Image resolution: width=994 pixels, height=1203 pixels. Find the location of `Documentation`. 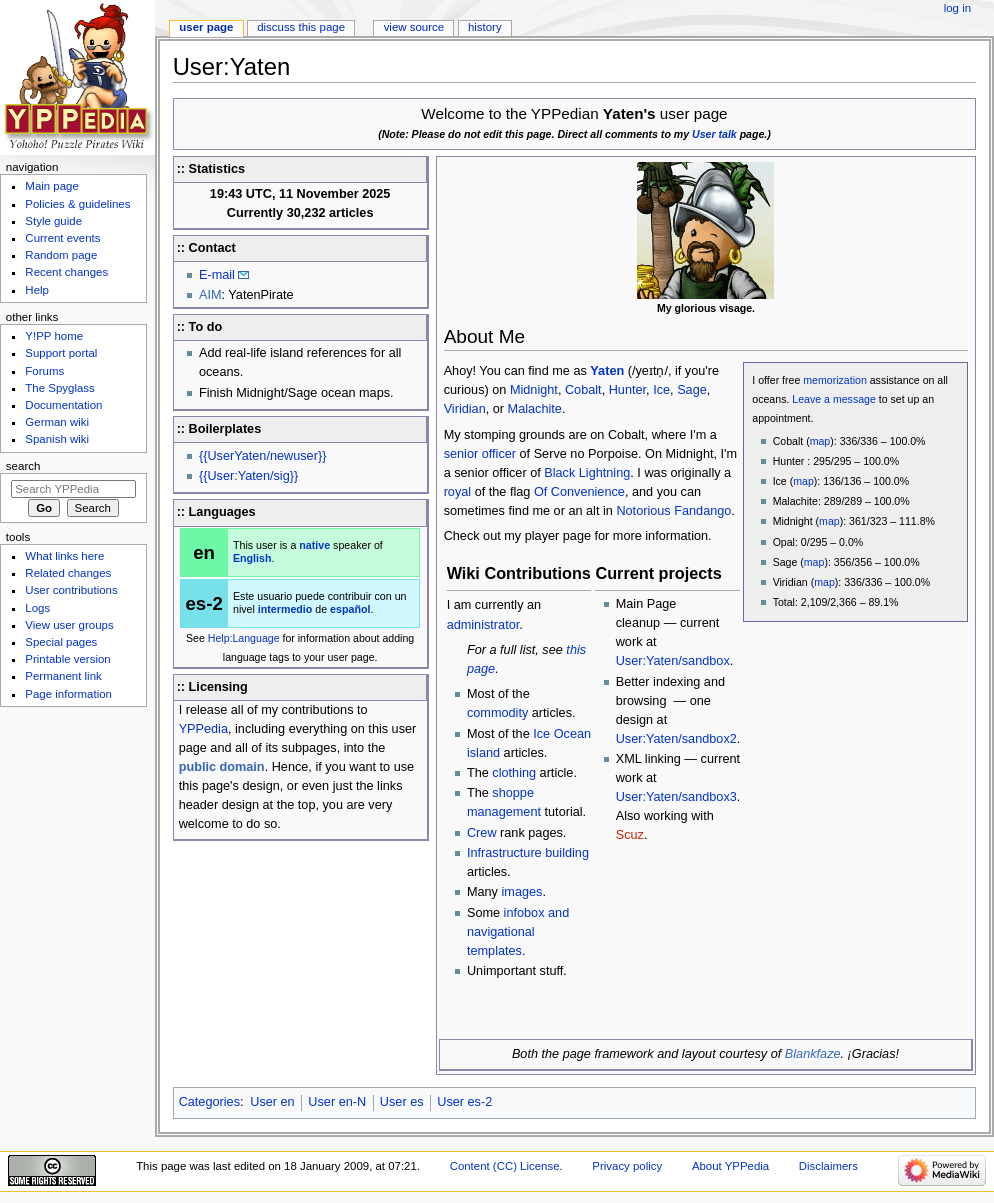

Documentation is located at coordinates (63, 405).